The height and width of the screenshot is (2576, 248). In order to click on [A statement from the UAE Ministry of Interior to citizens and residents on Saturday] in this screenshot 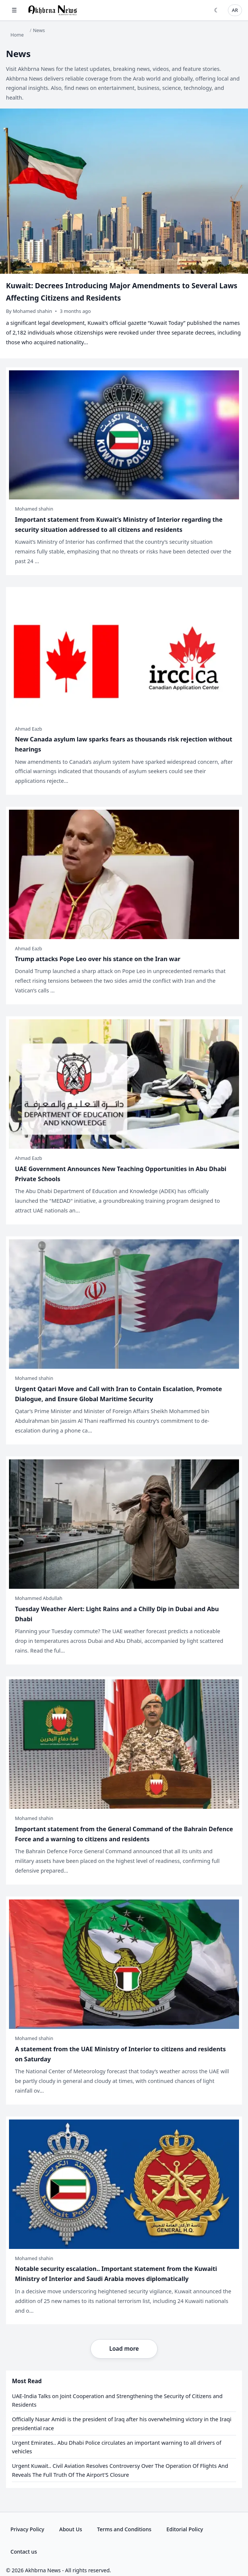, I will do `click(124, 2000)`.